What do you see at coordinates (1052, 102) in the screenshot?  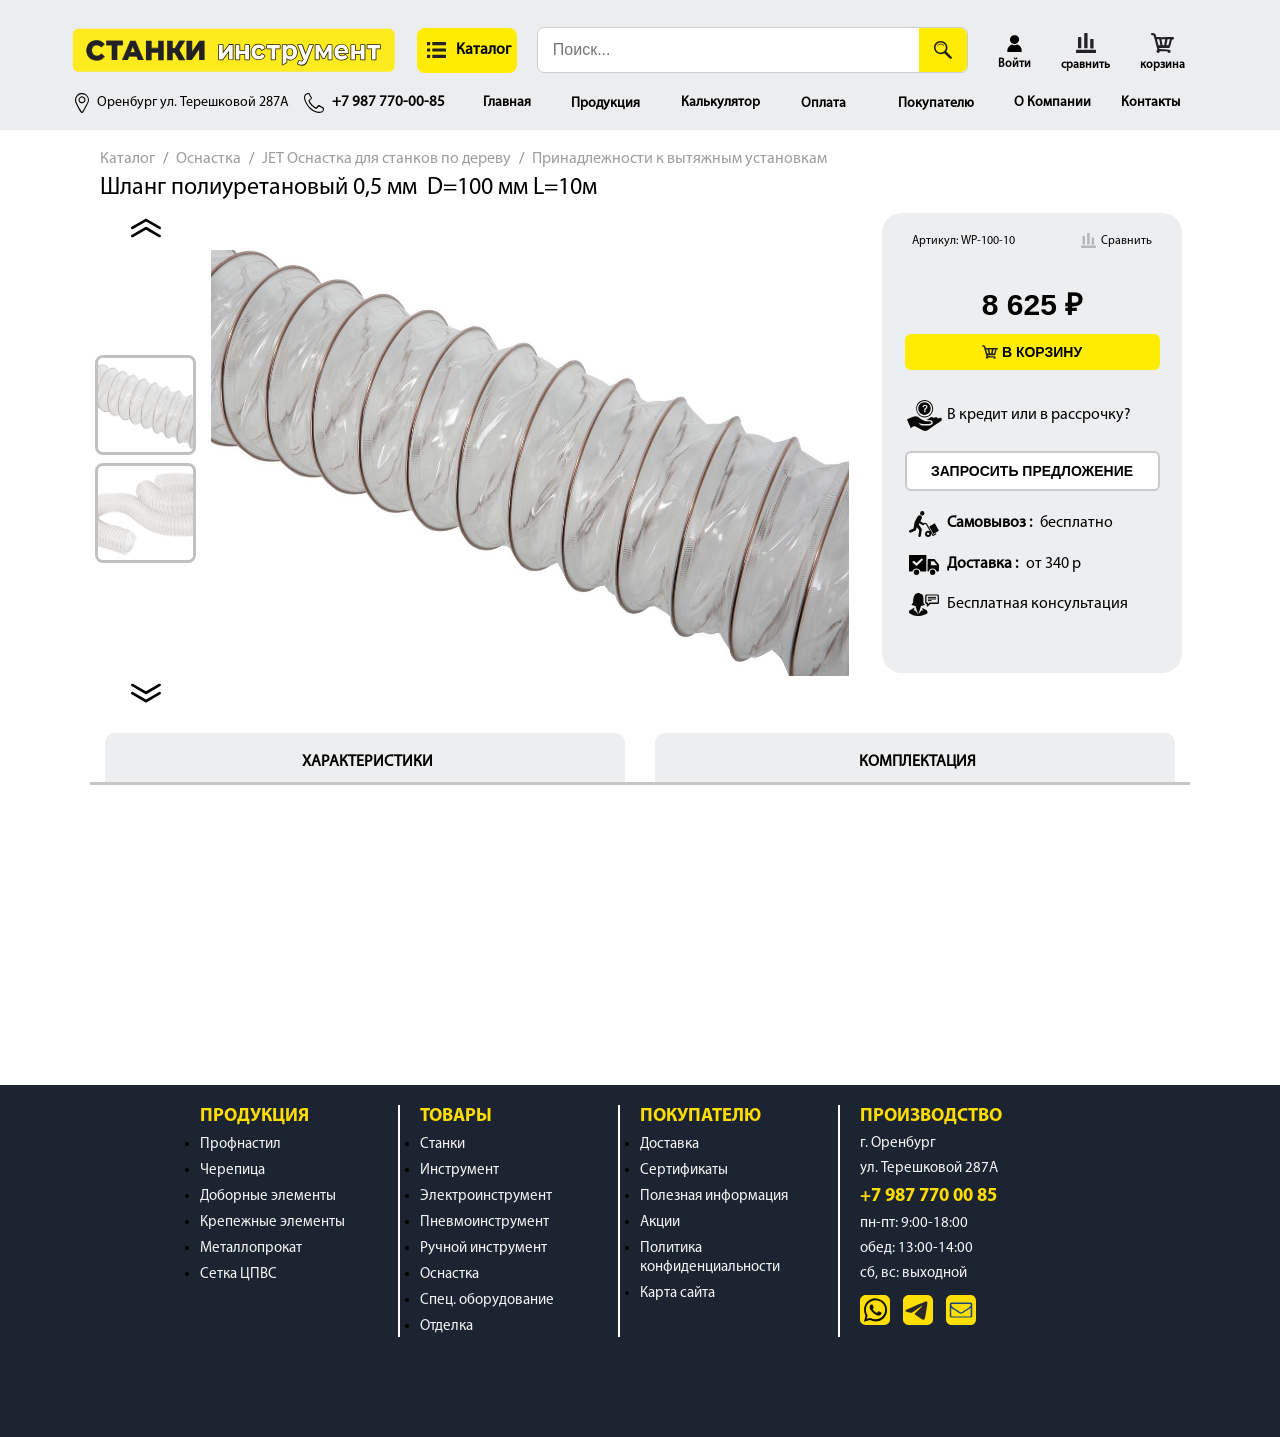 I see `О Компании` at bounding box center [1052, 102].